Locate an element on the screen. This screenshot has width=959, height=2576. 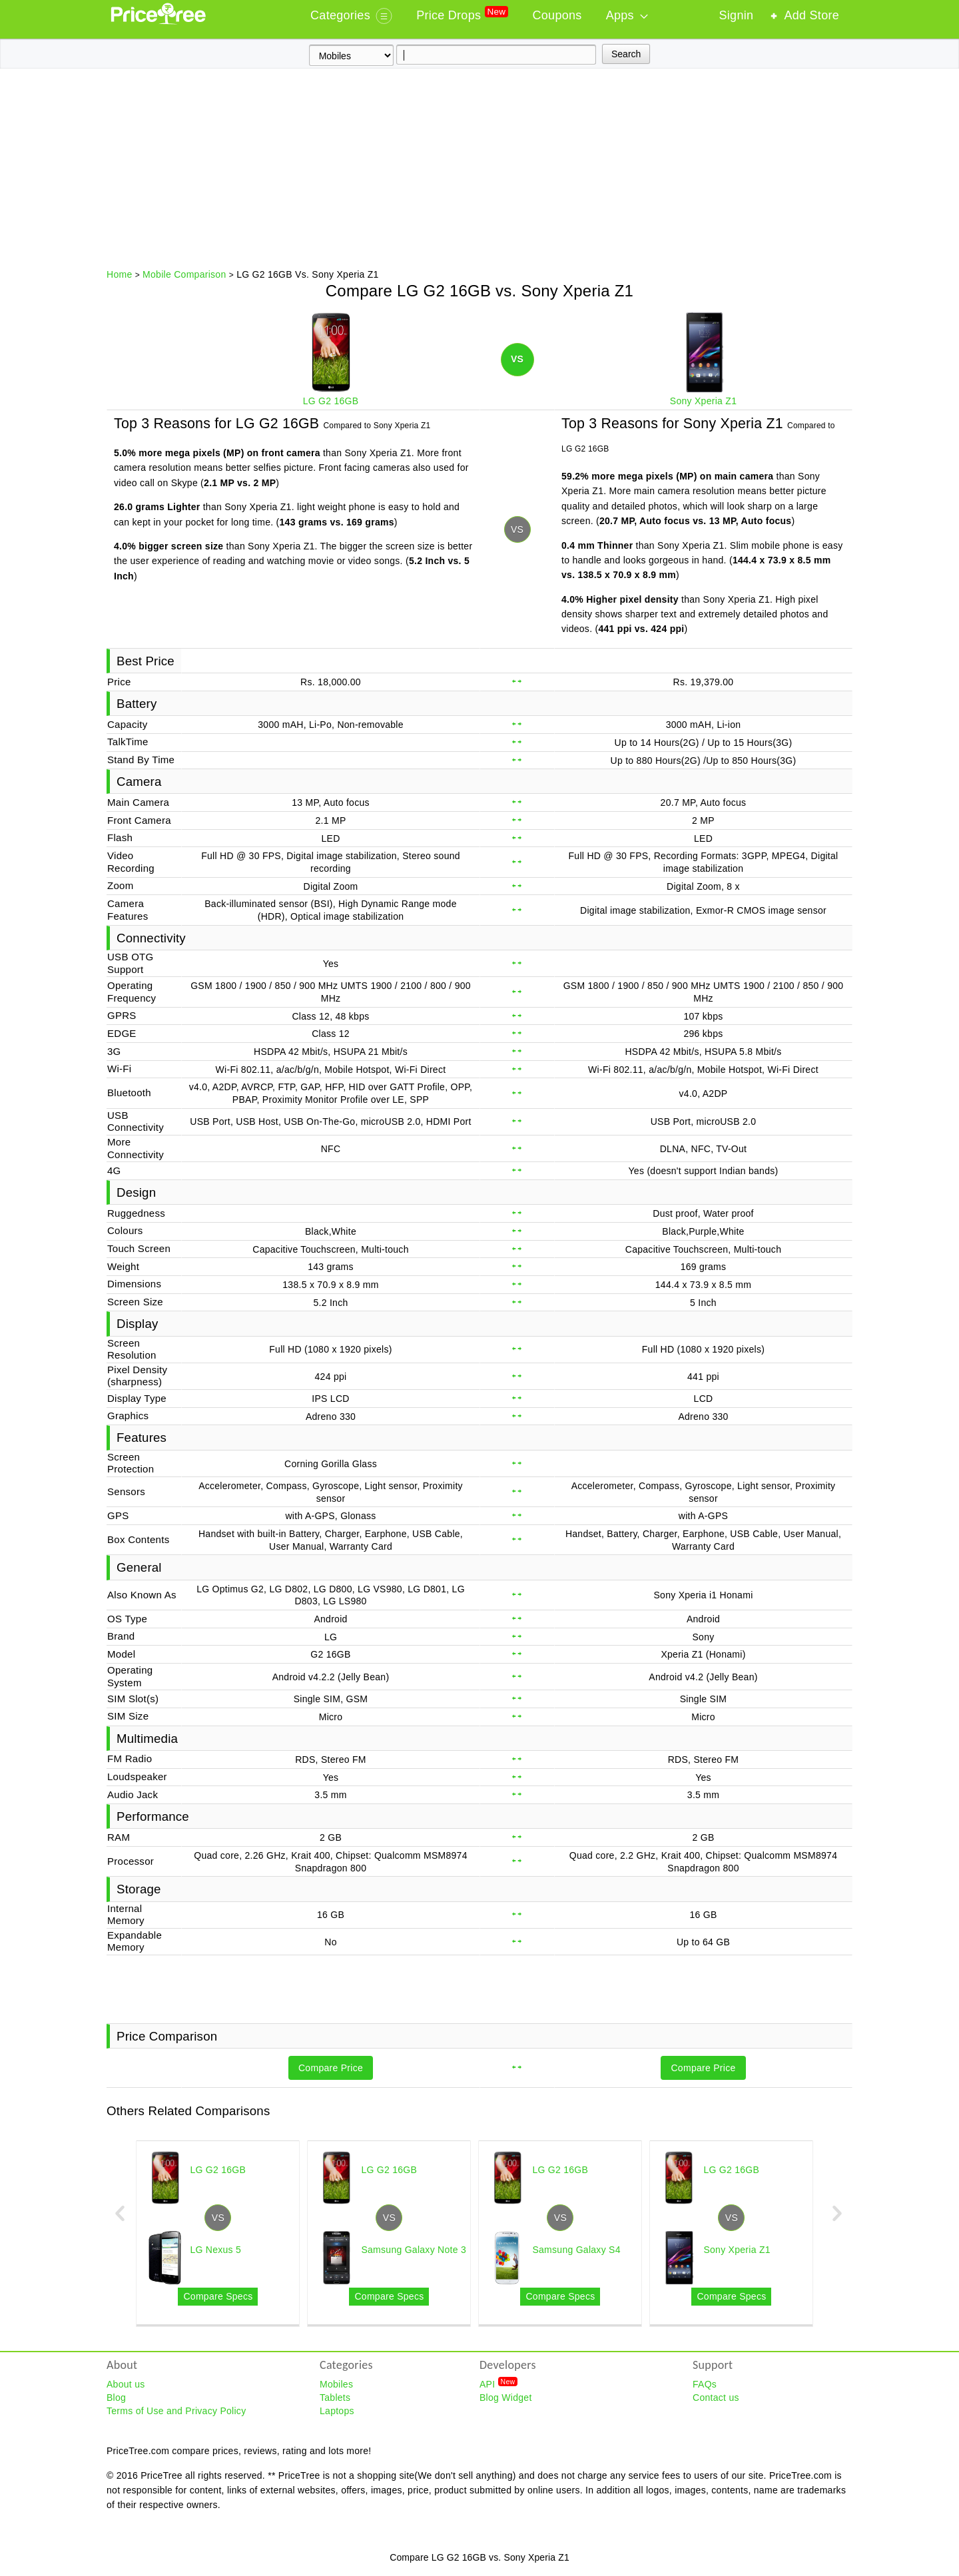
Contact us is located at coordinates (716, 2397).